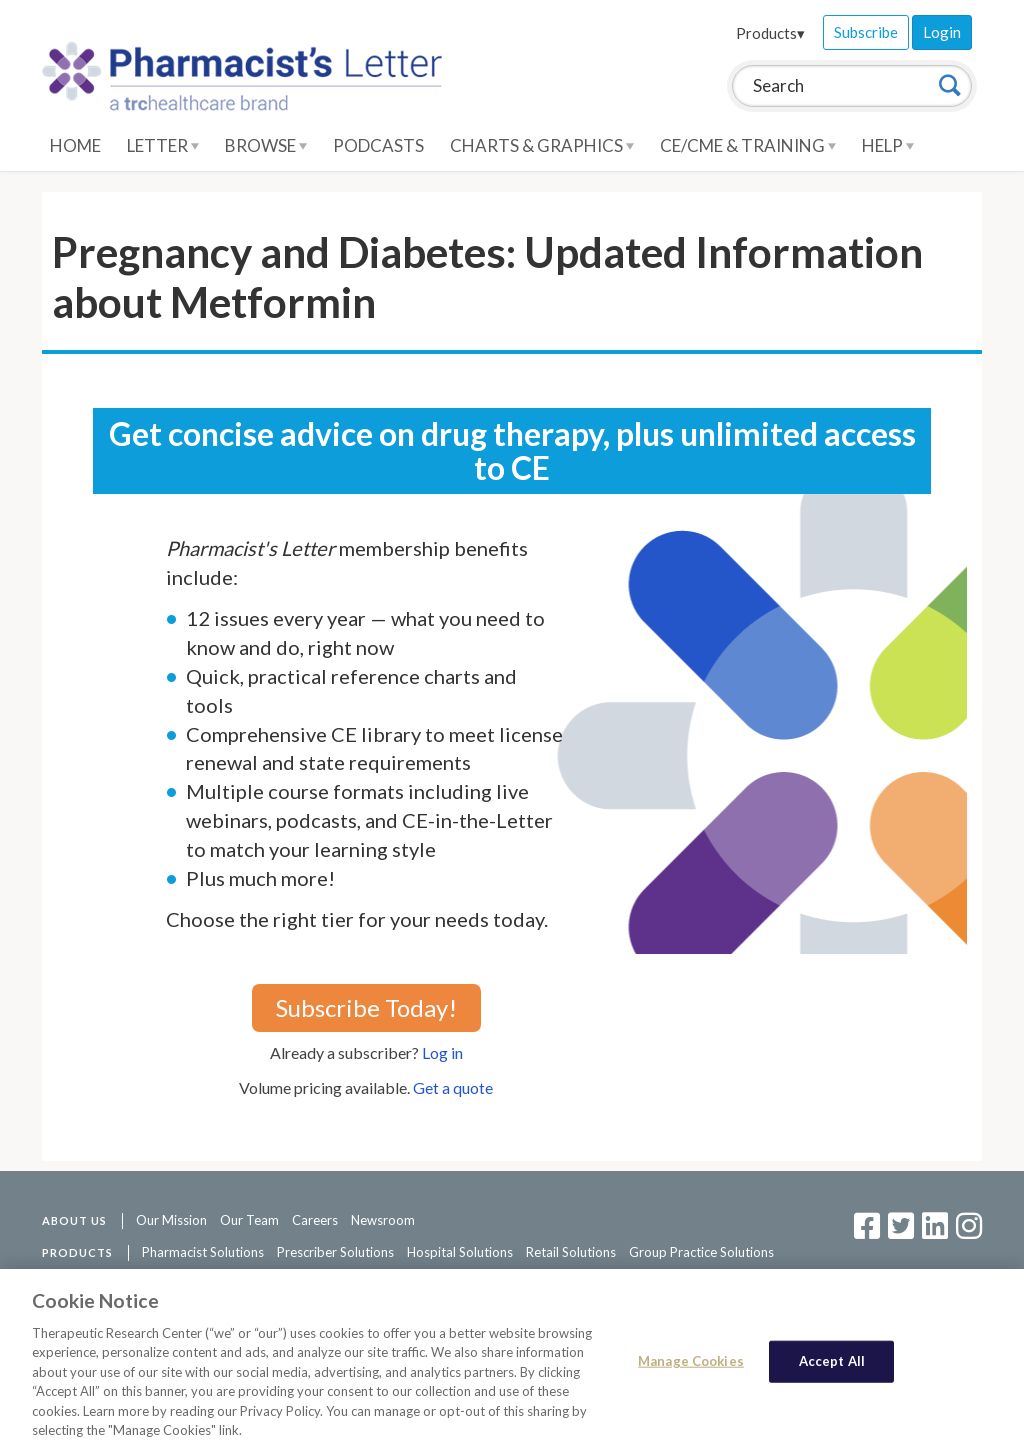  I want to click on Group Practice Solutions, so click(701, 1252).